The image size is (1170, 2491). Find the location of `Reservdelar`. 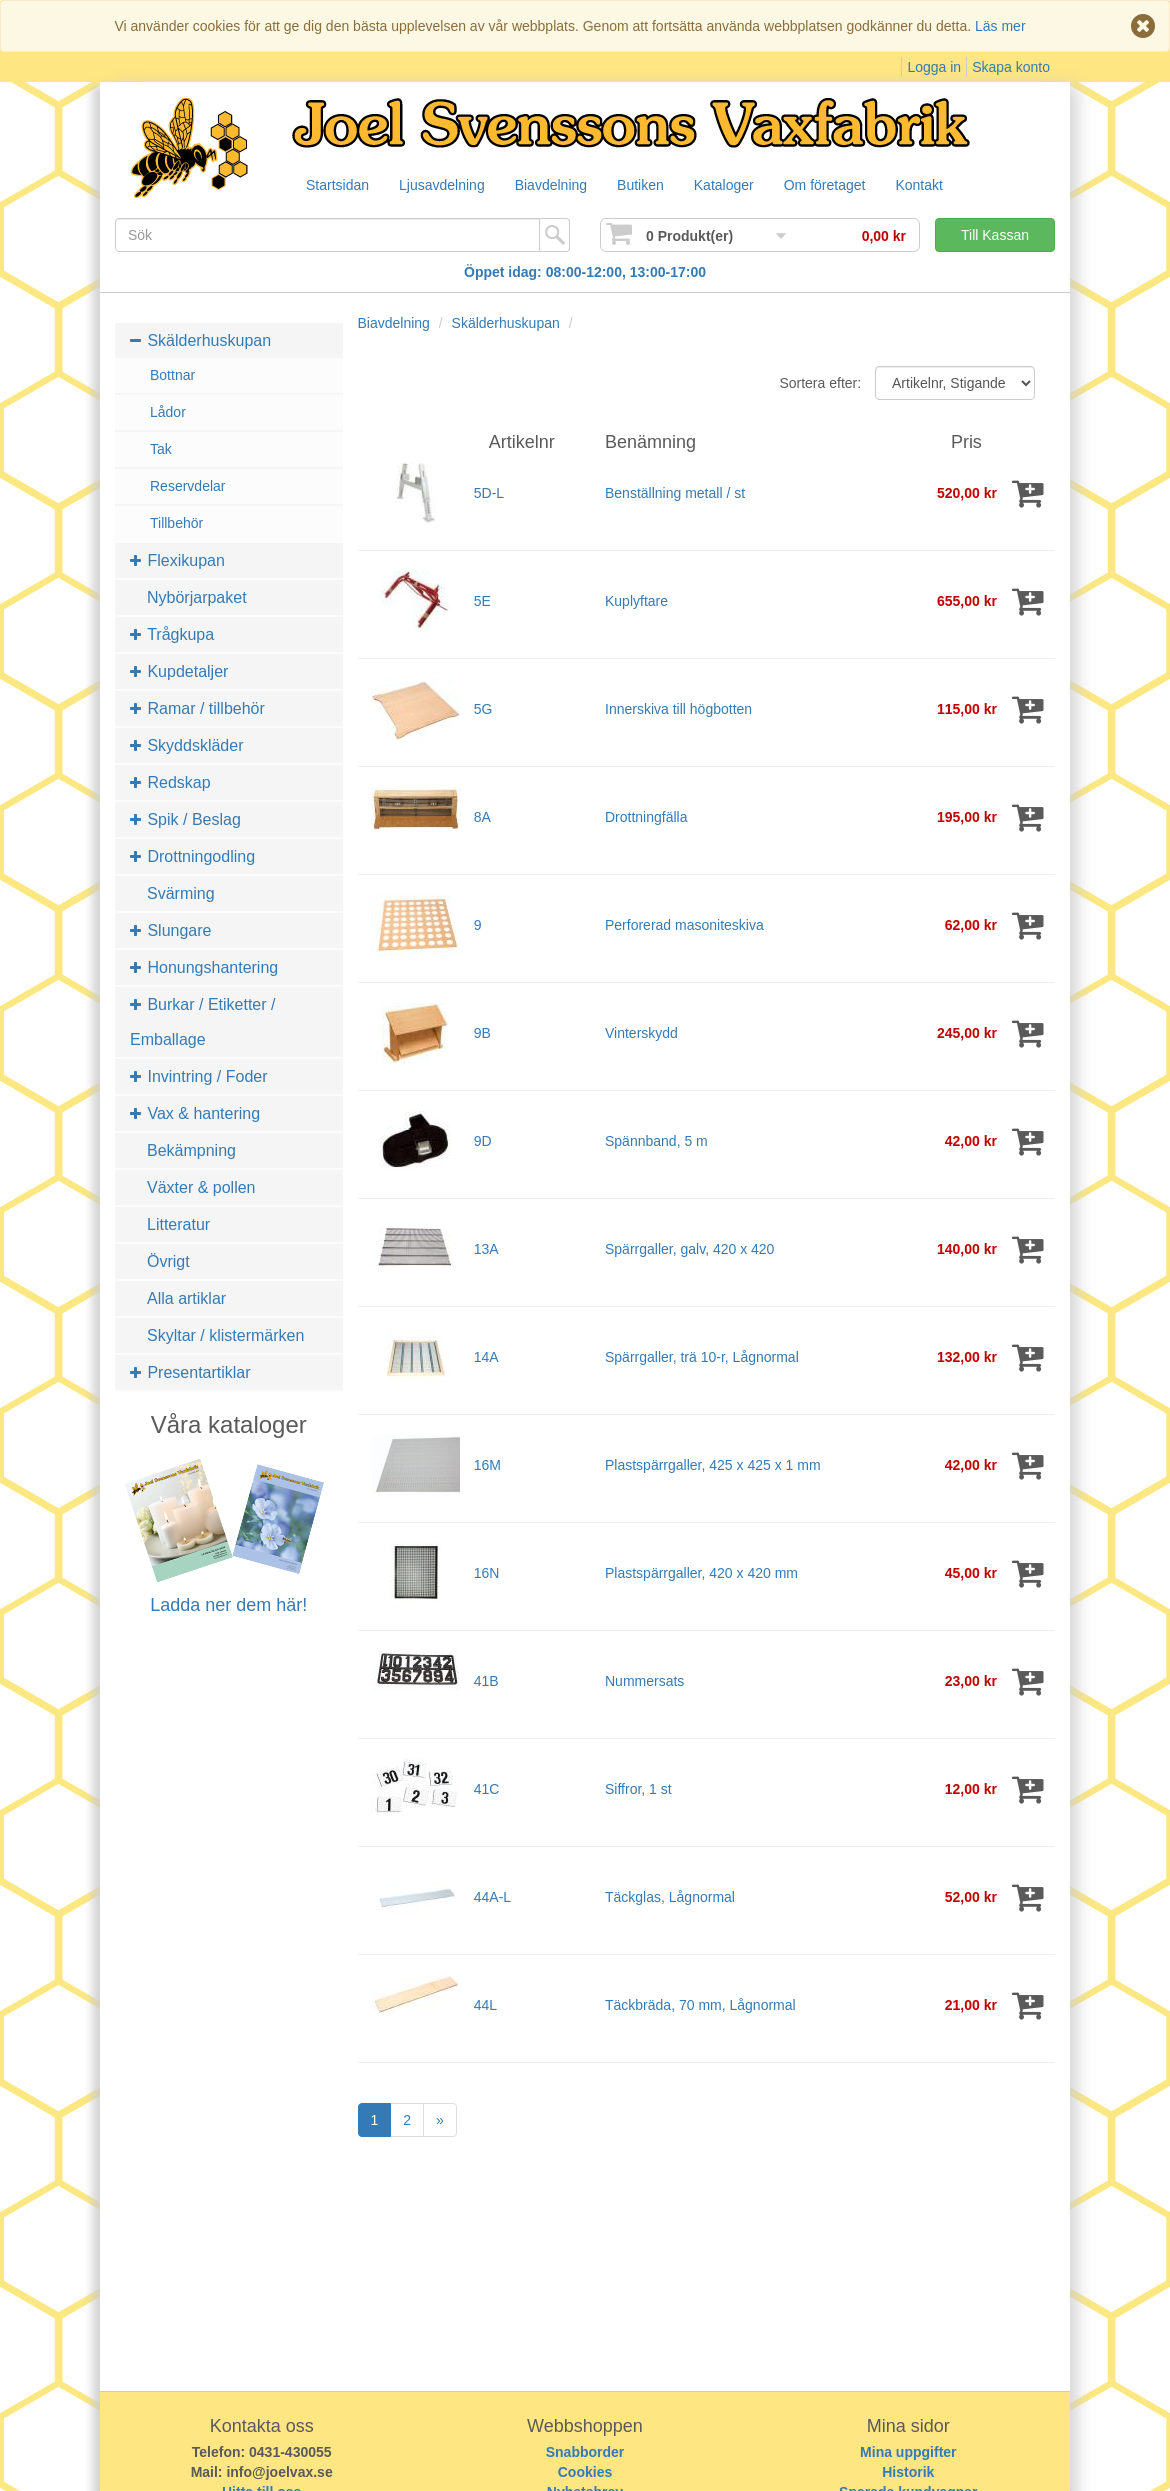

Reservdelar is located at coordinates (187, 486).